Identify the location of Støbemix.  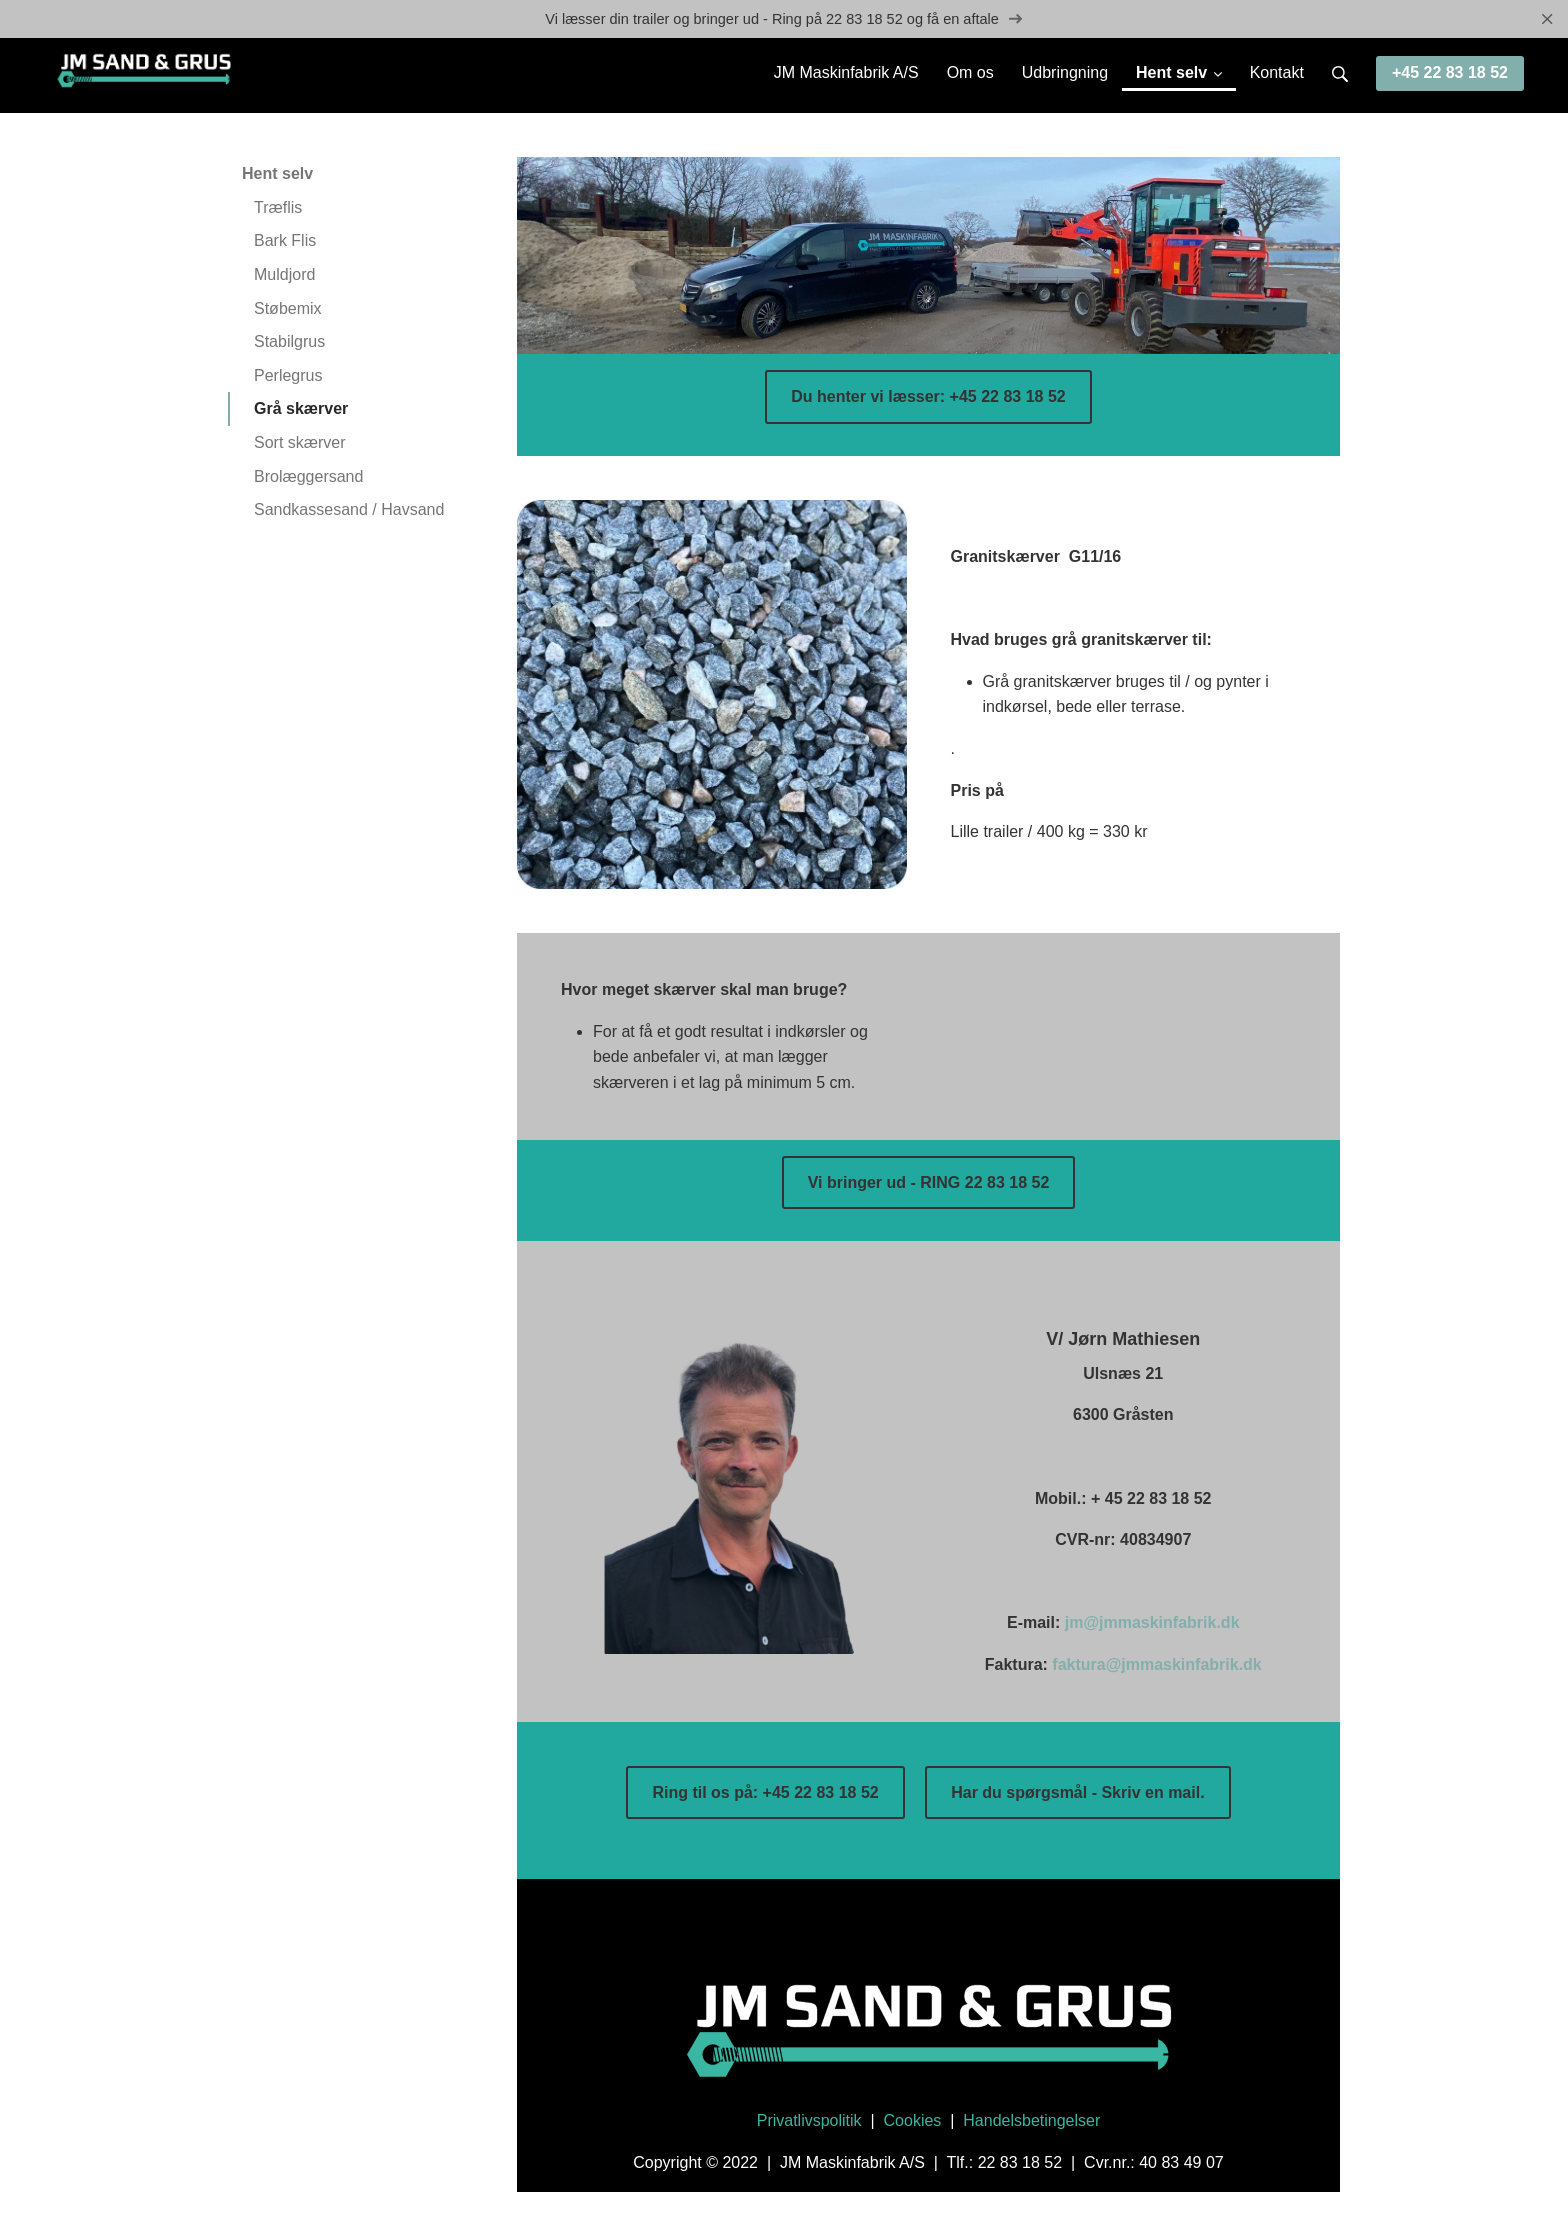
(288, 309).